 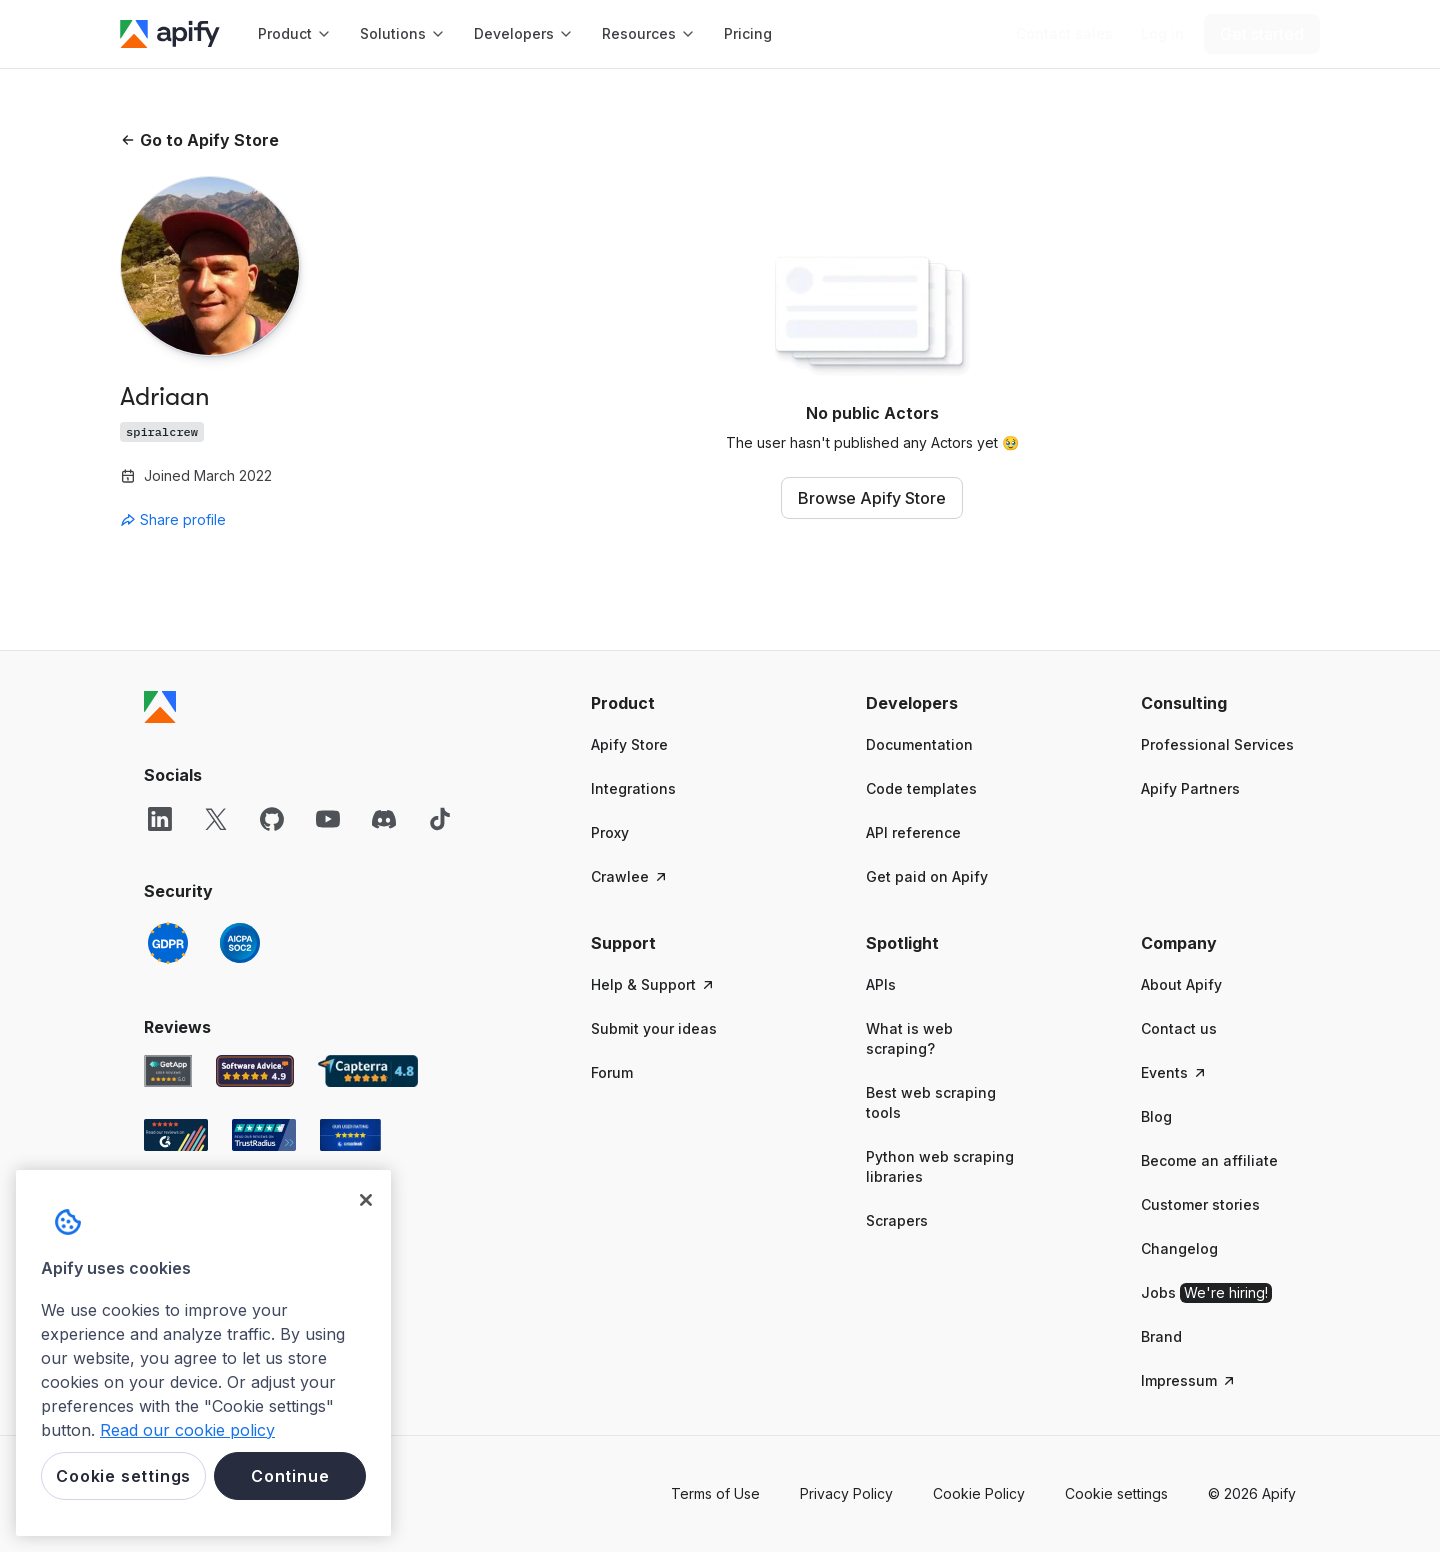 What do you see at coordinates (1162, 34) in the screenshot?
I see `[Log in]` at bounding box center [1162, 34].